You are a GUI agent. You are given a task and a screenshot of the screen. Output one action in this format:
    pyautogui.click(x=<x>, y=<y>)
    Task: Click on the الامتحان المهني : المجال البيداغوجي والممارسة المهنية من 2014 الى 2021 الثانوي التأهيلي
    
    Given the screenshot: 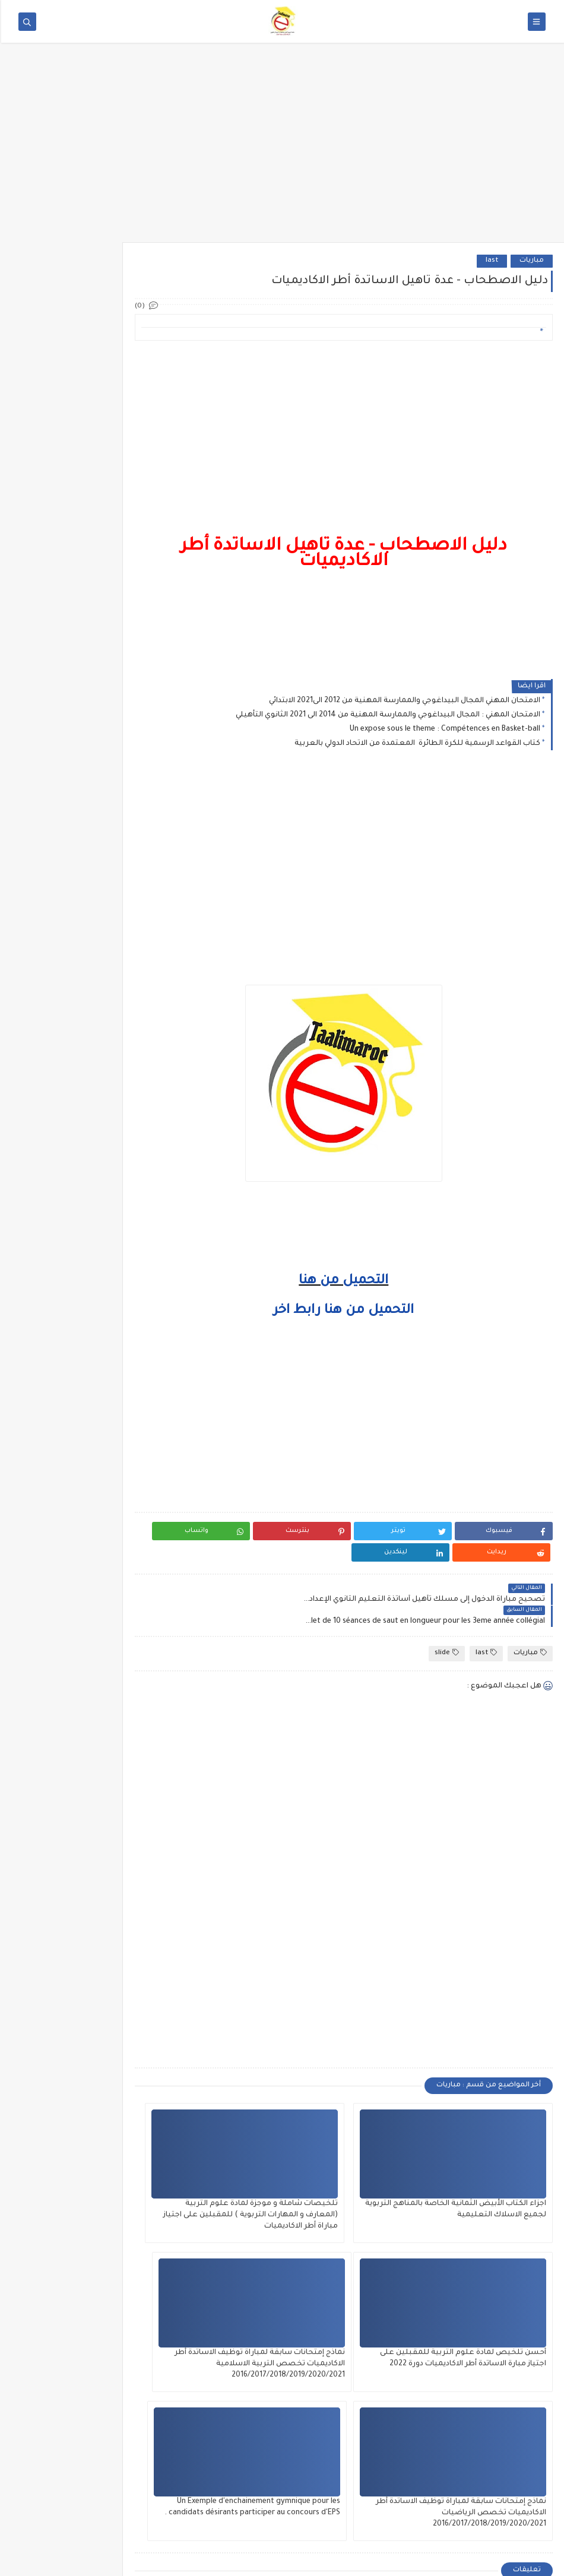 What is the action you would take?
    pyautogui.click(x=387, y=715)
    